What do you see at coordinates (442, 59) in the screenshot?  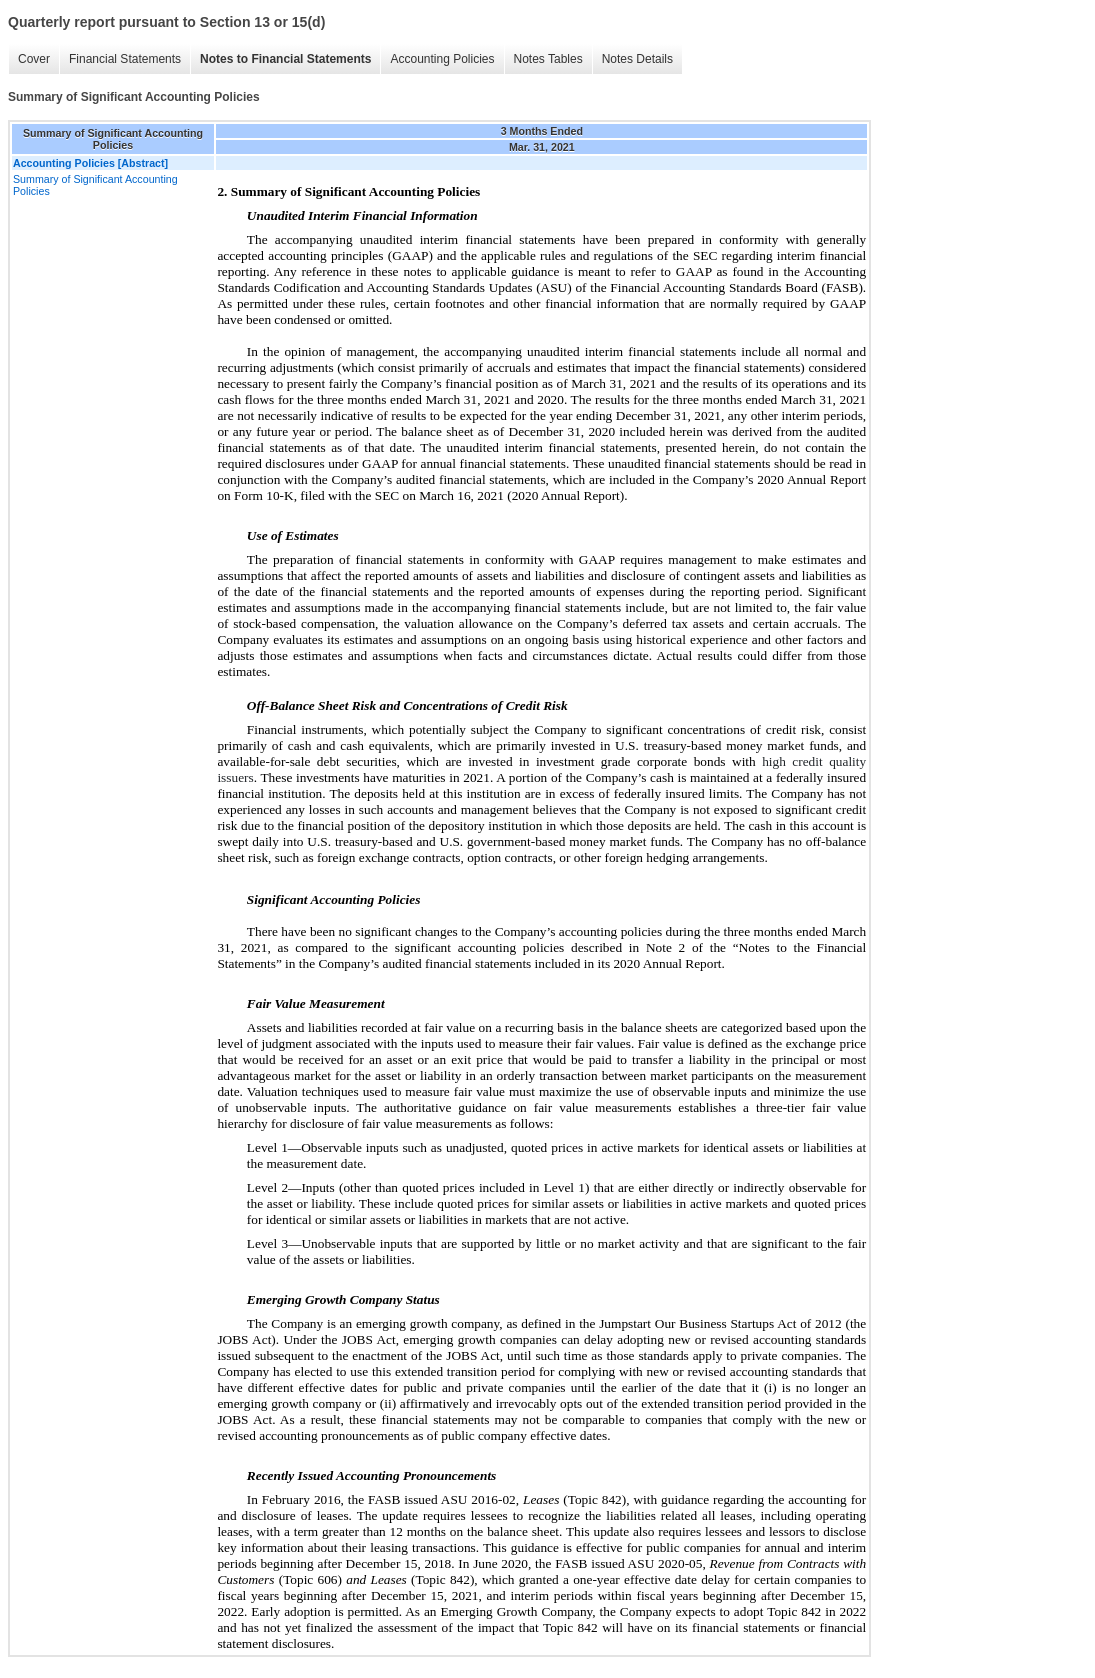 I see `Accounting Policies` at bounding box center [442, 59].